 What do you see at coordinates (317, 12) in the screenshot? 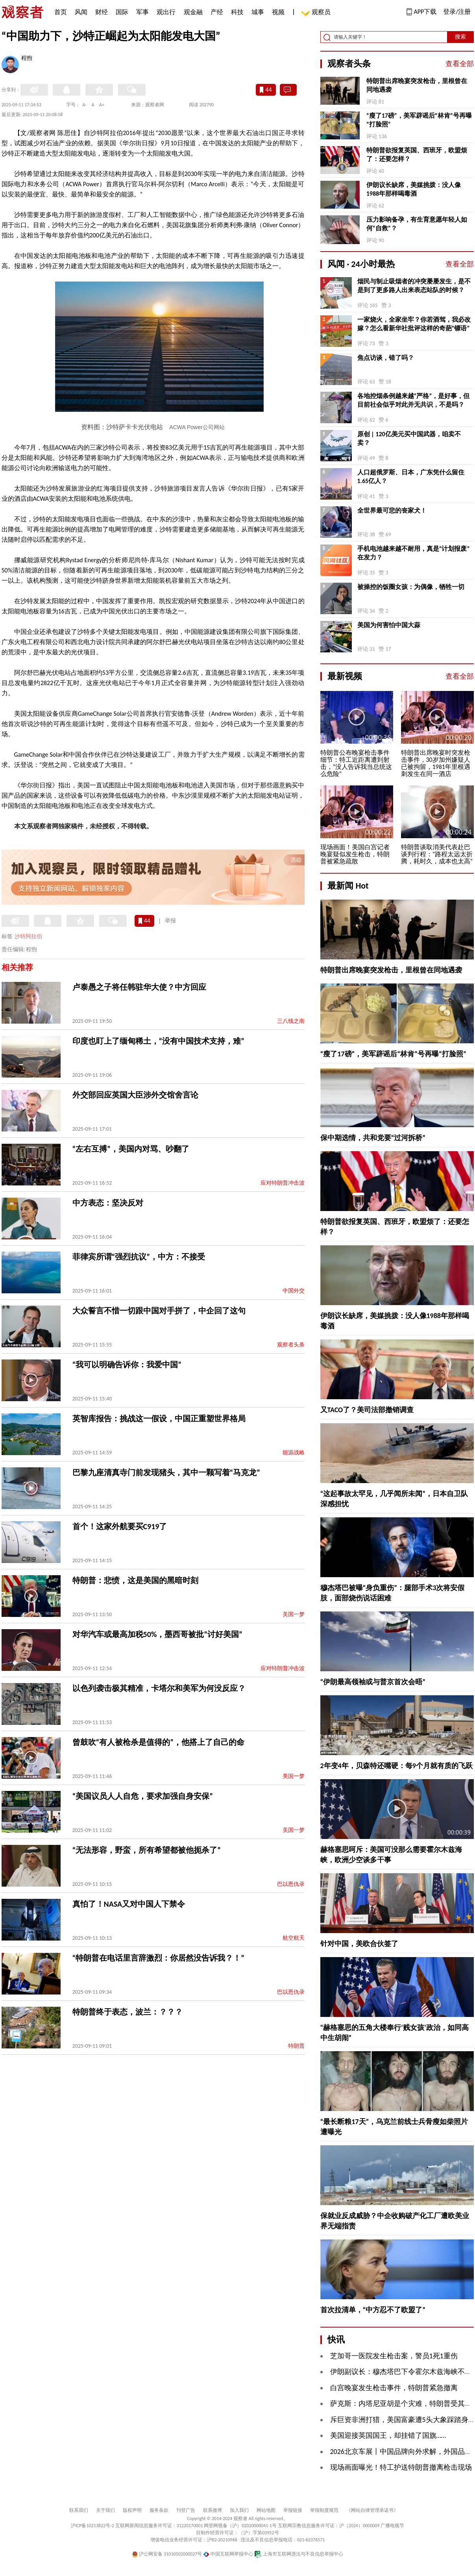
I see `观察员` at bounding box center [317, 12].